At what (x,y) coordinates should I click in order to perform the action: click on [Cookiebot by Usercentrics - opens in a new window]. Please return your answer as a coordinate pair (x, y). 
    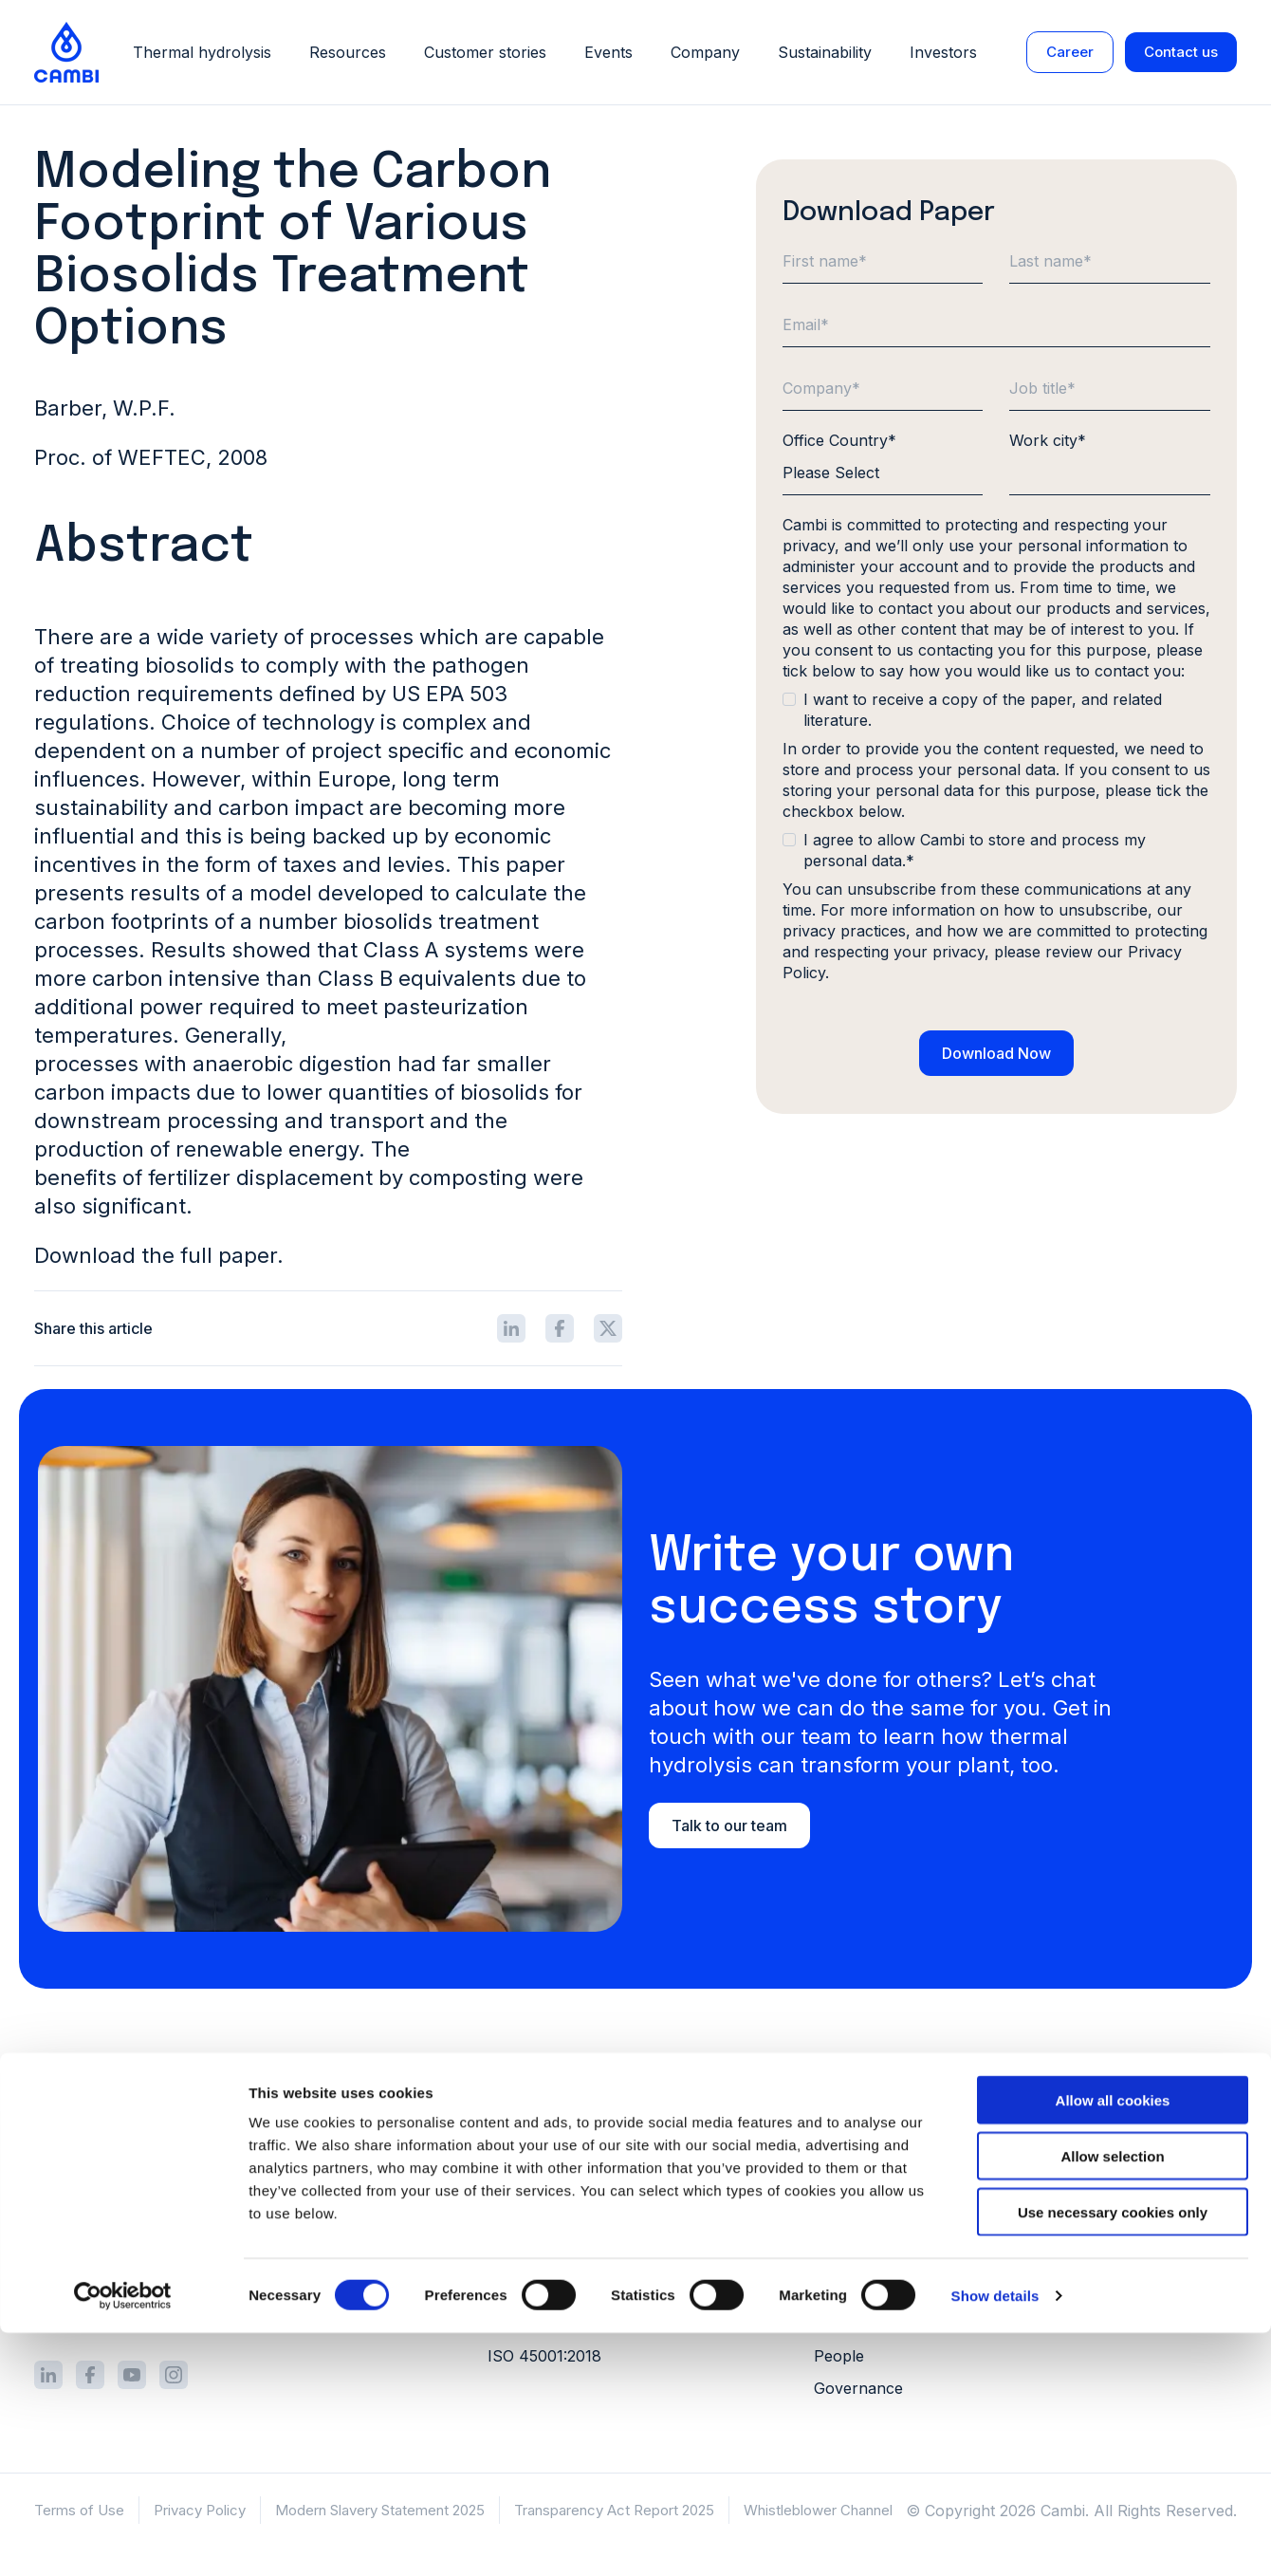
    Looking at the image, I should click on (123, 2539).